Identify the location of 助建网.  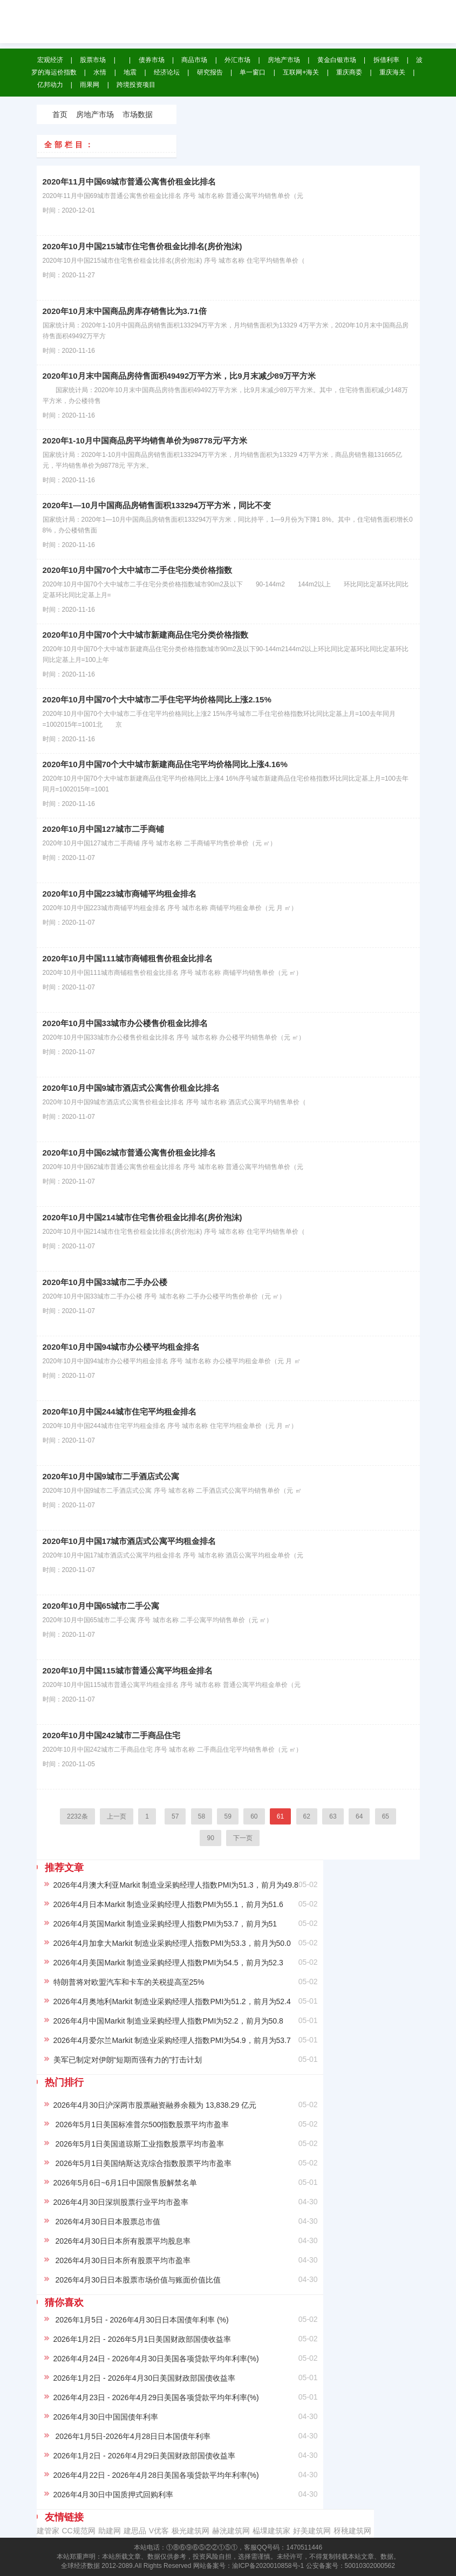
(109, 2530).